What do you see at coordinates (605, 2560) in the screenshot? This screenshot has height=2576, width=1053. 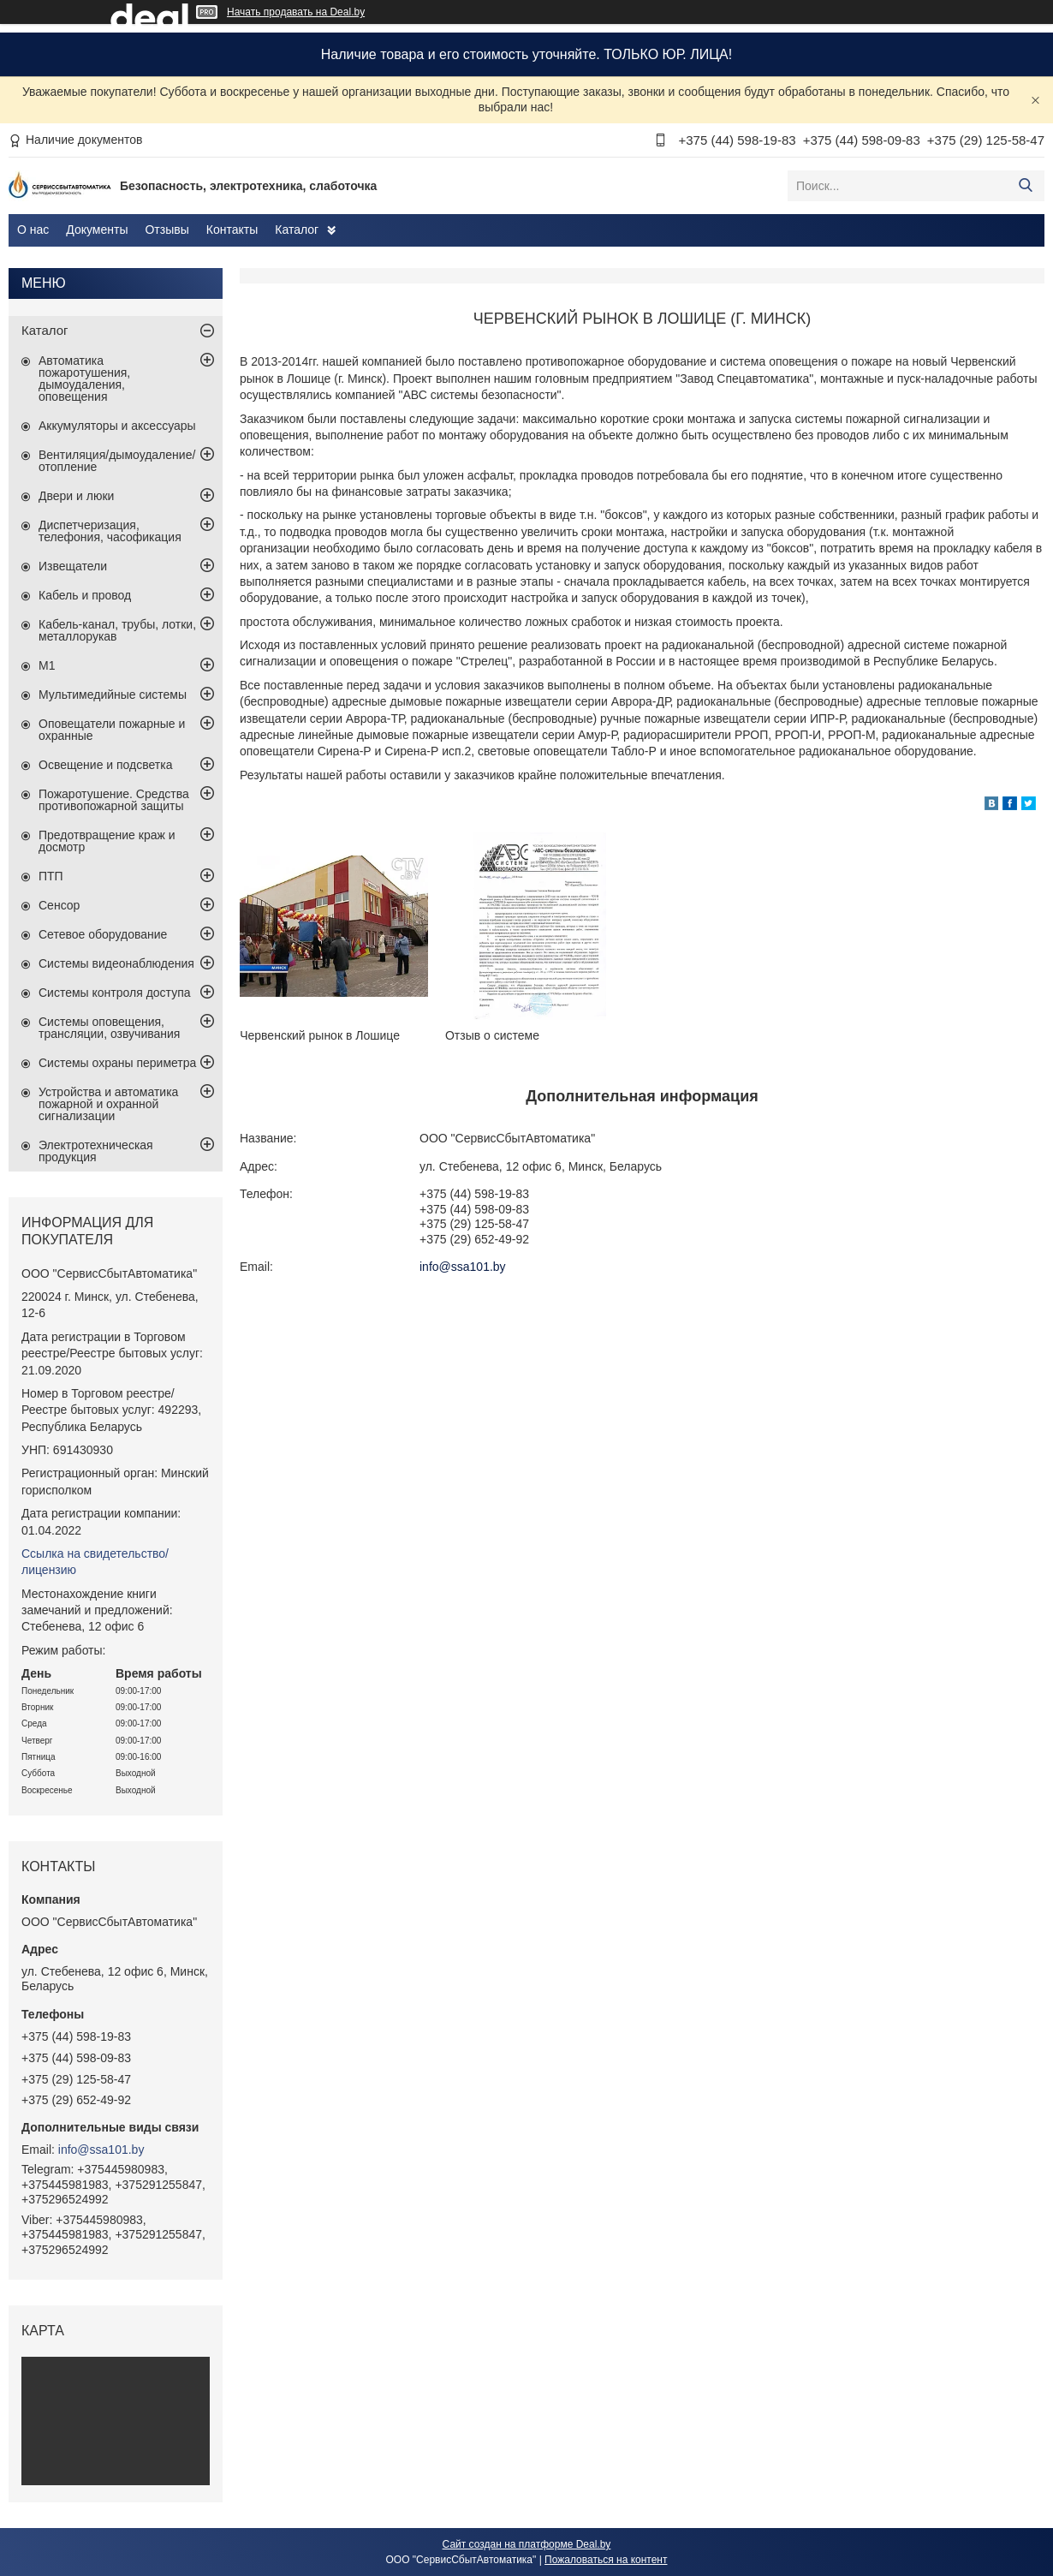 I see `Пожаловаться на контент` at bounding box center [605, 2560].